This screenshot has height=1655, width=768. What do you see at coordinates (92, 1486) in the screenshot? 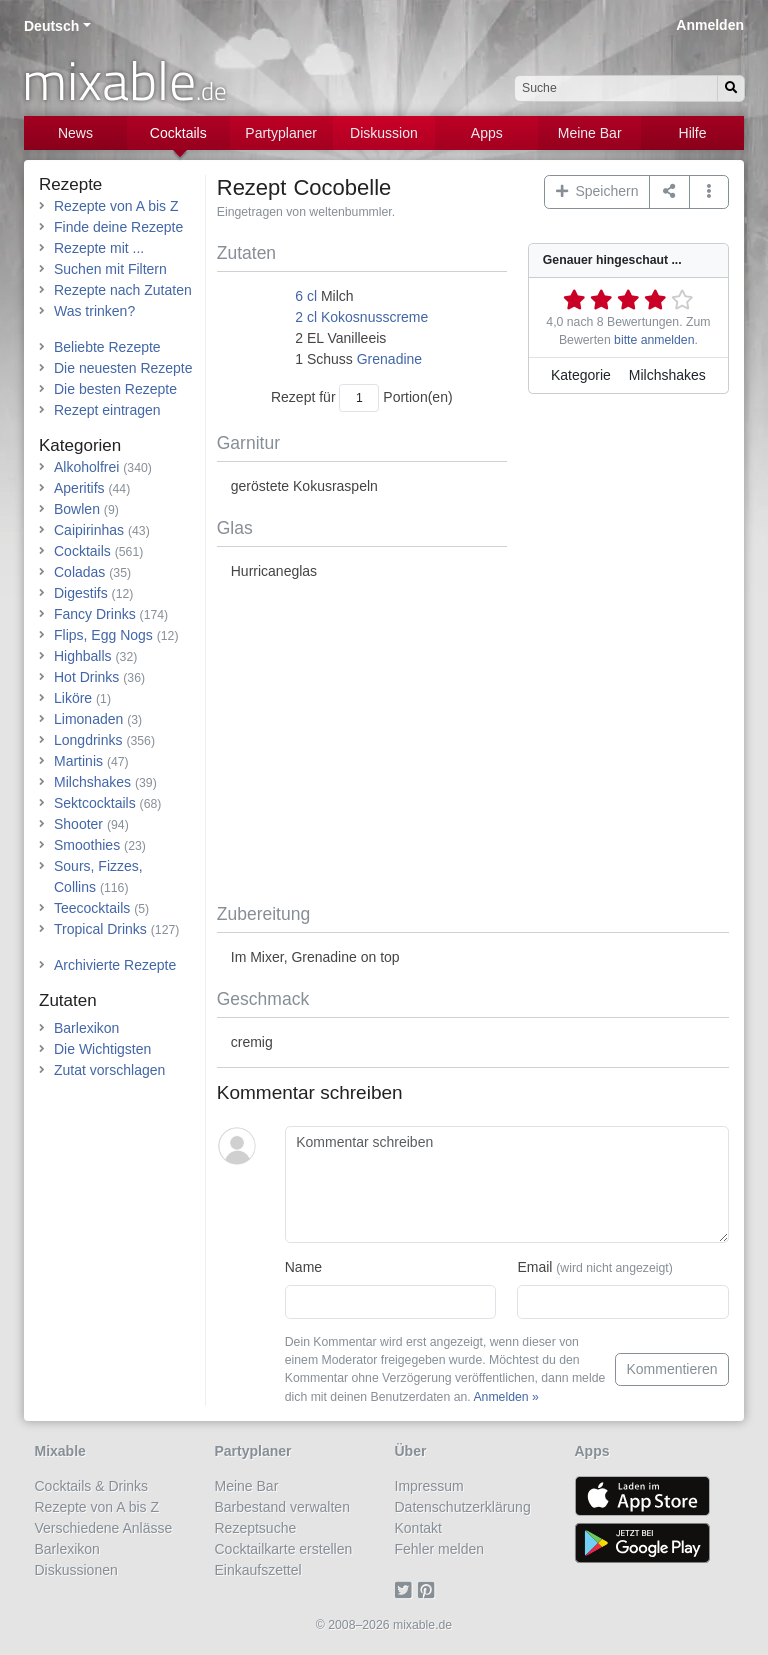
I see `Cocktails & Drinks` at bounding box center [92, 1486].